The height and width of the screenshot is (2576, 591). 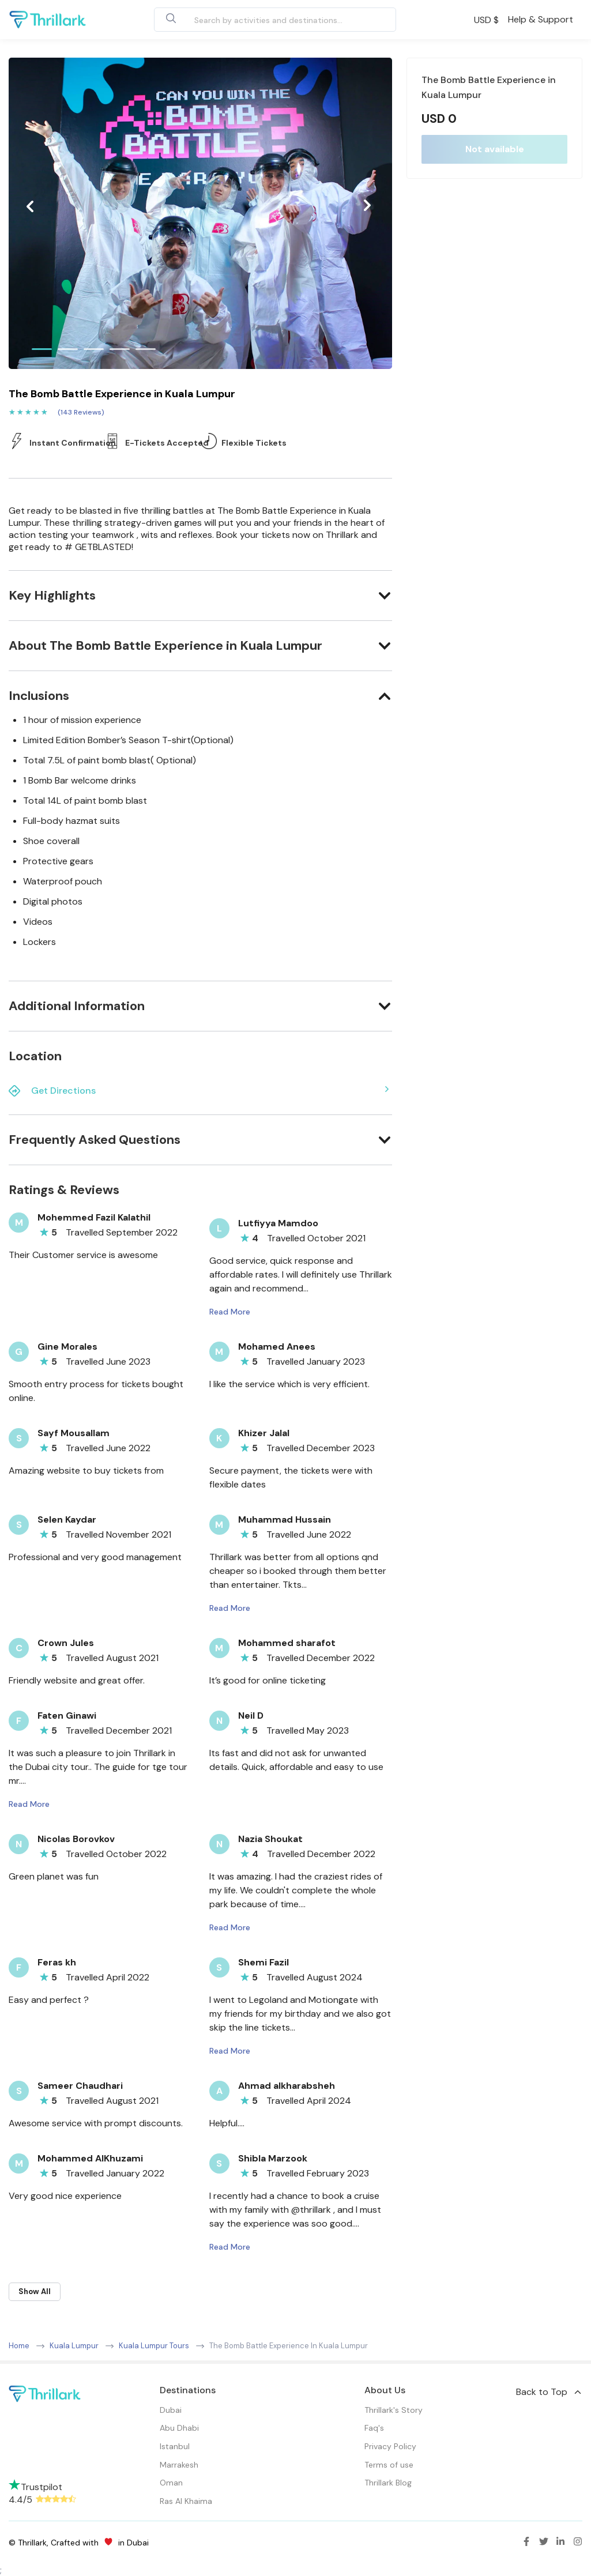 What do you see at coordinates (262, 19) in the screenshot?
I see `[combobox]` at bounding box center [262, 19].